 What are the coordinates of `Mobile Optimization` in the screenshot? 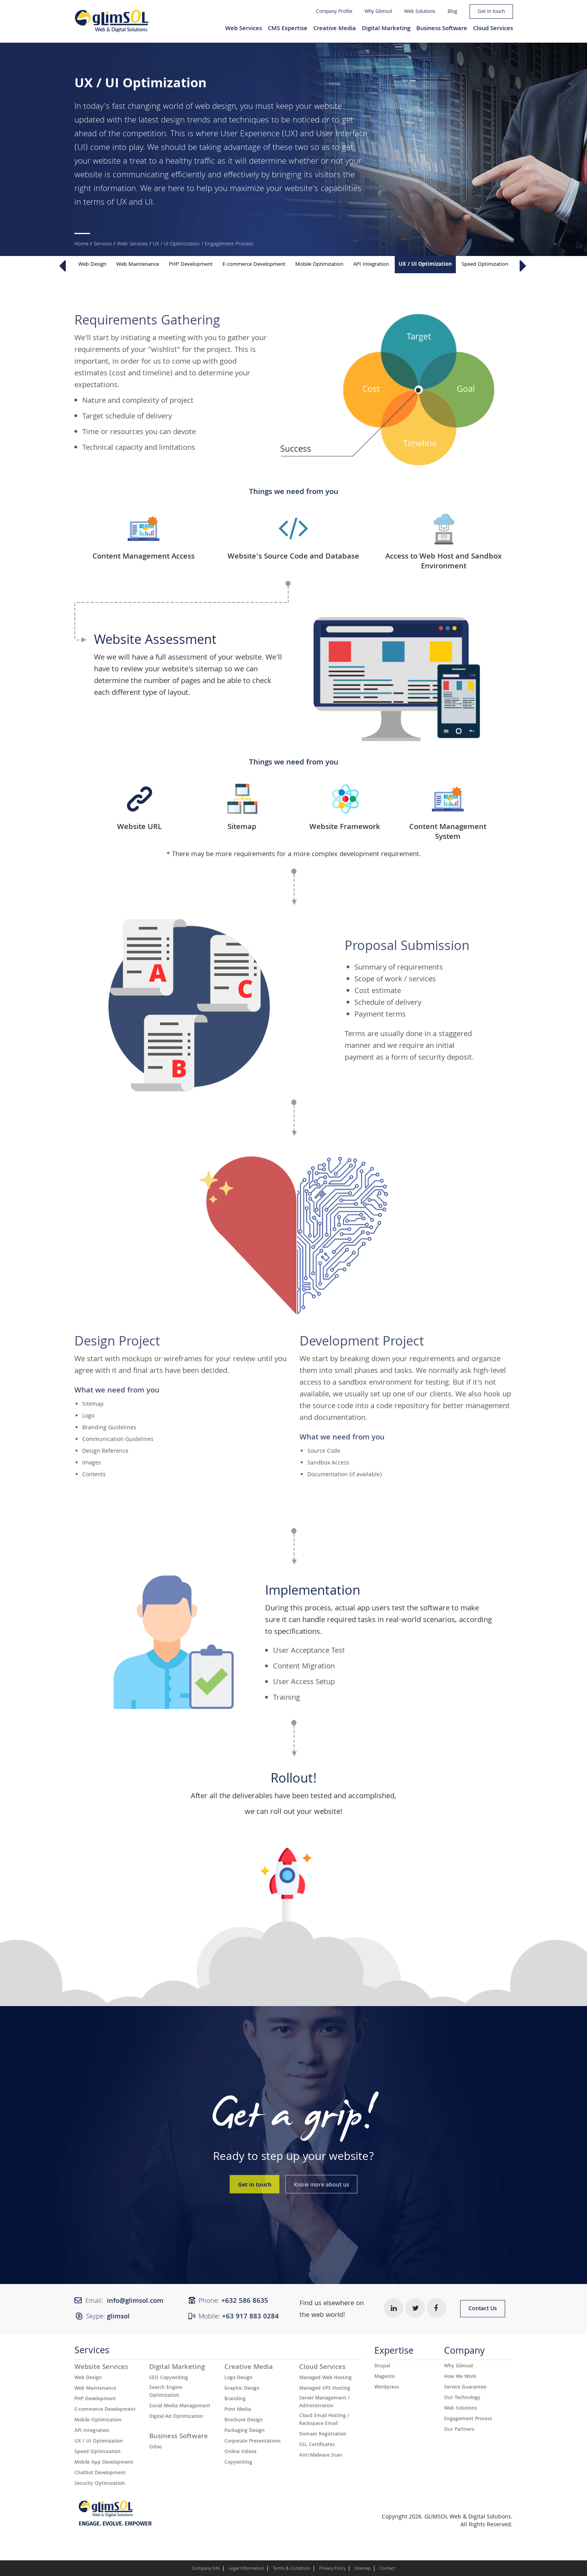 It's located at (319, 264).